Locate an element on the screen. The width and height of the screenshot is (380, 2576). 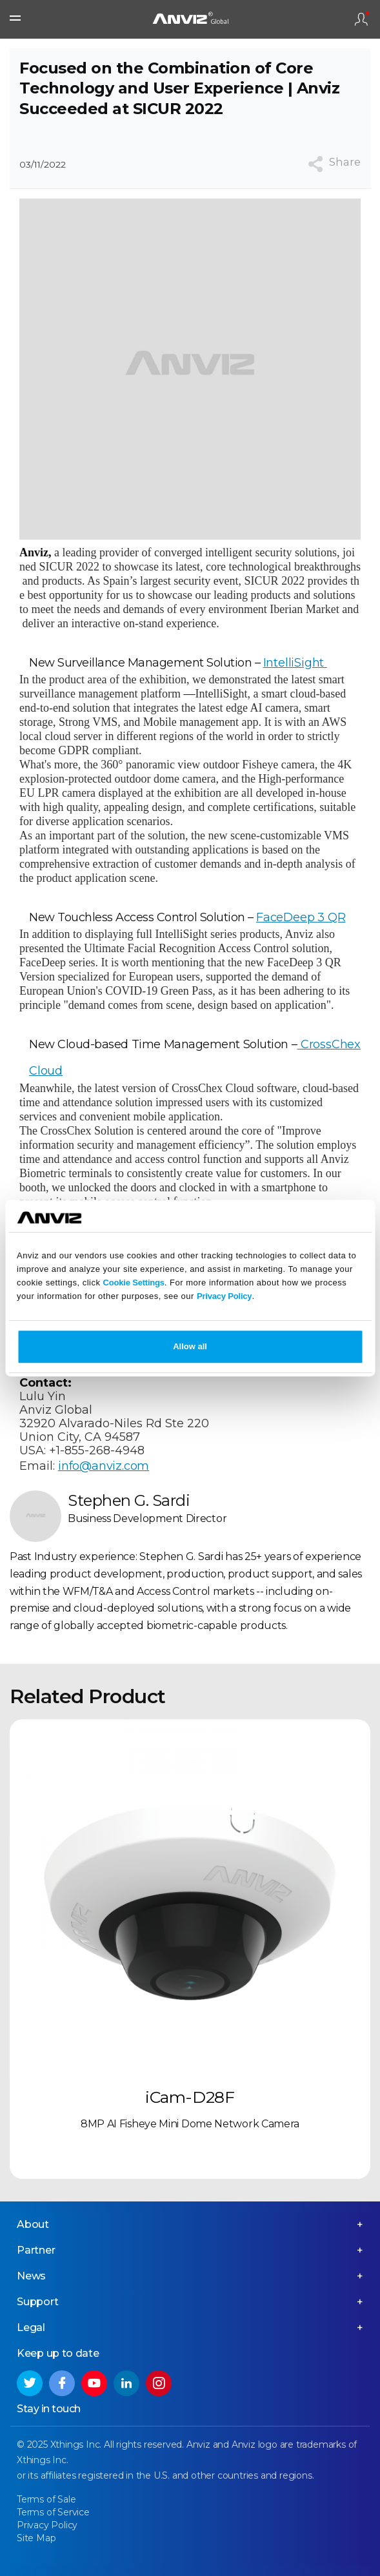
Support is located at coordinates (38, 2302).